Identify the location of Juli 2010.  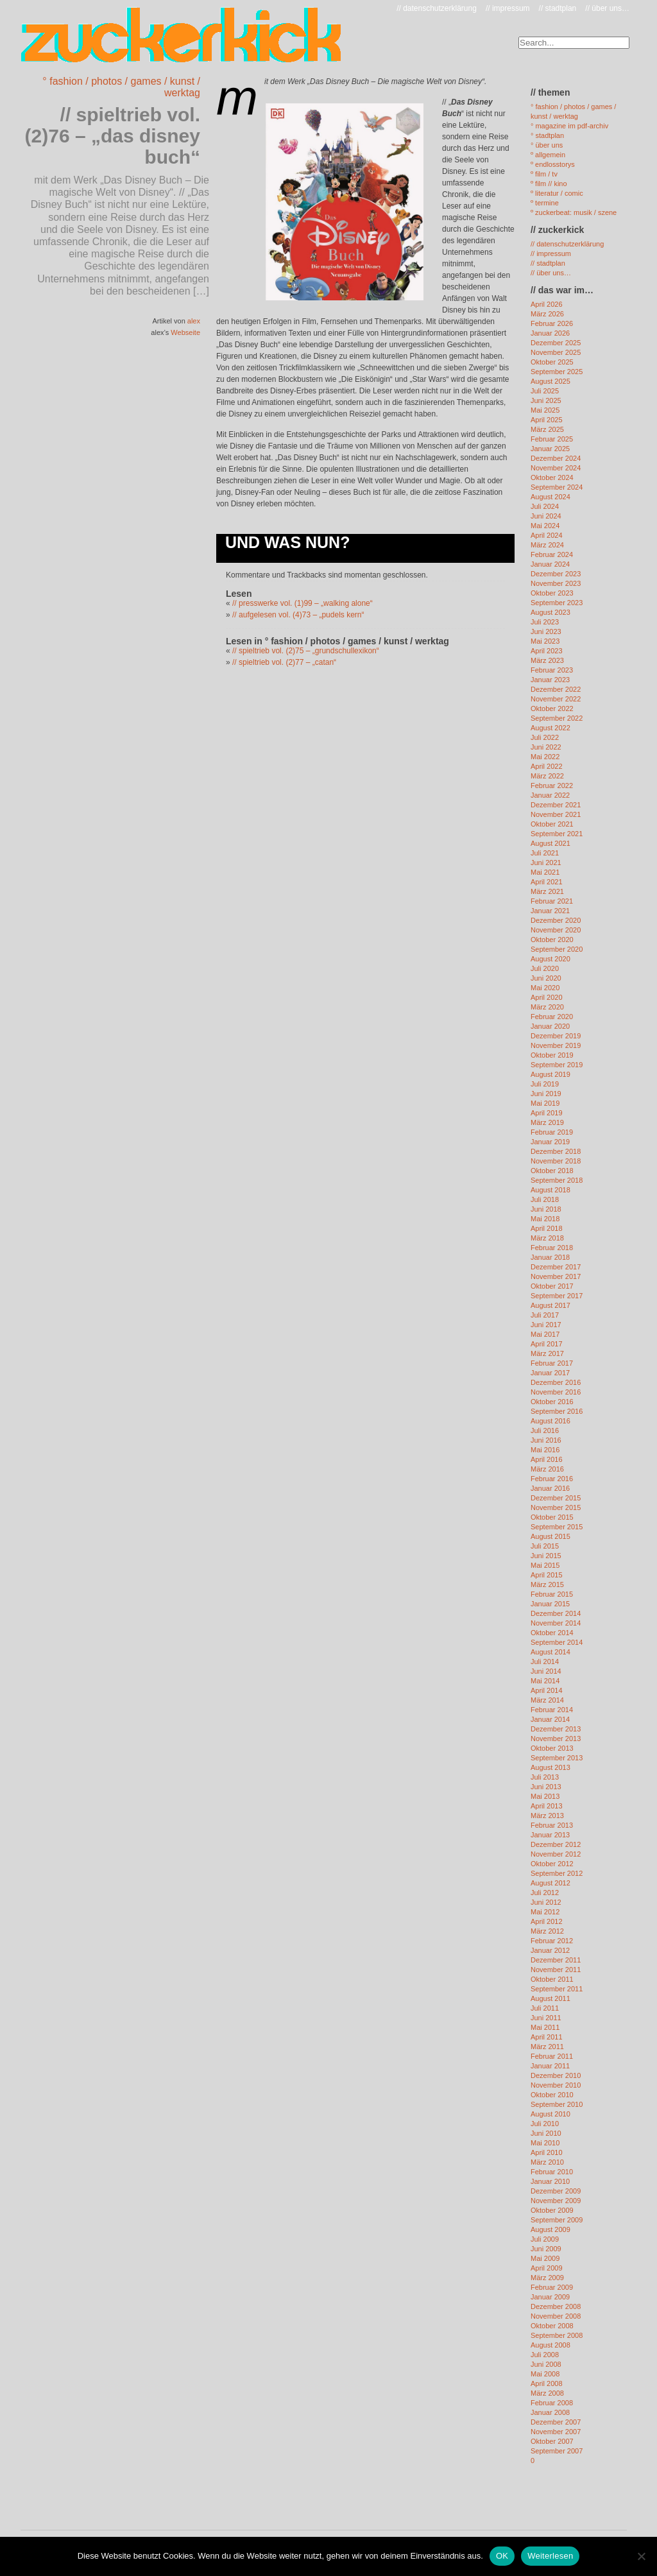
(545, 2123).